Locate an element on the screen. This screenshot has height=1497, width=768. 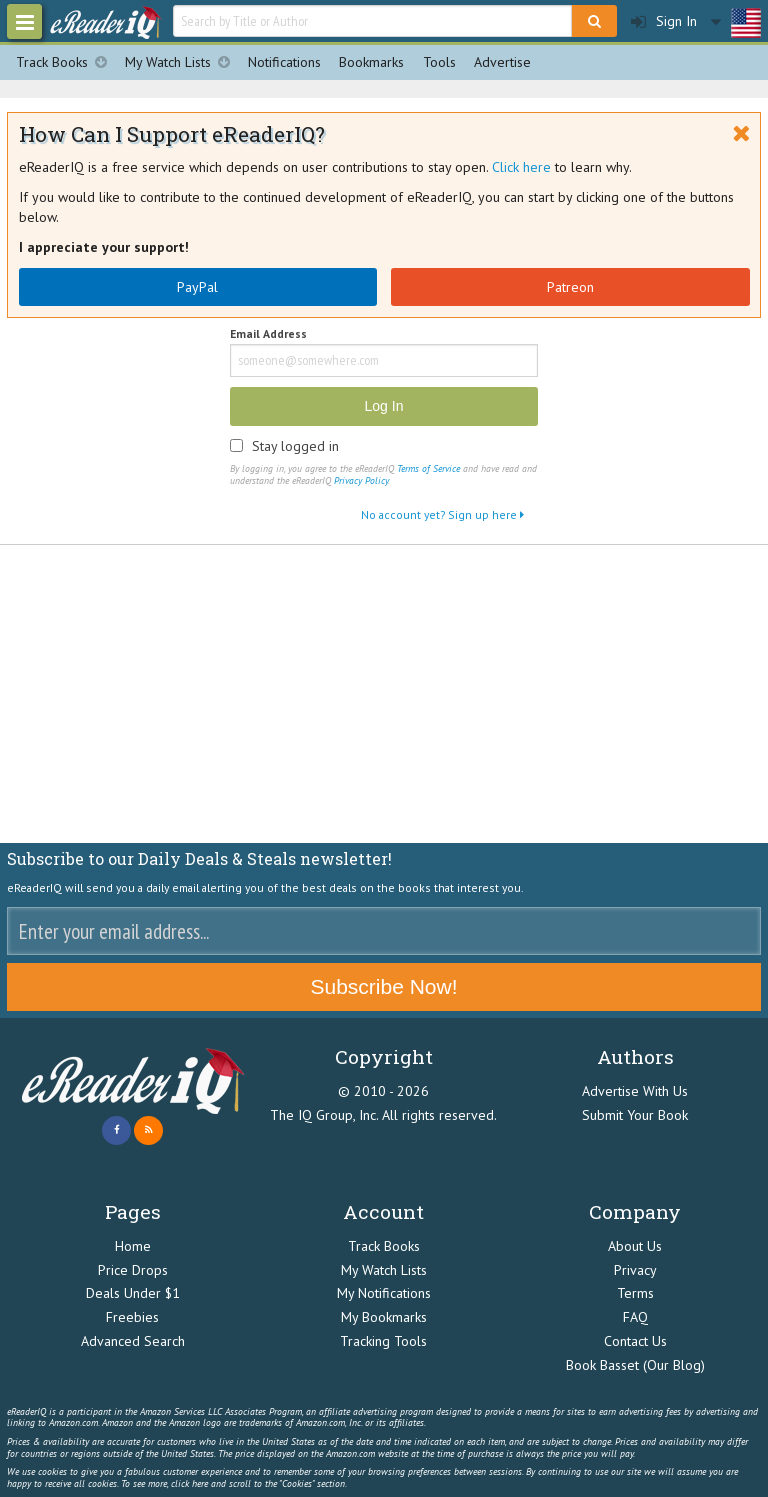
Contact Us is located at coordinates (635, 1341).